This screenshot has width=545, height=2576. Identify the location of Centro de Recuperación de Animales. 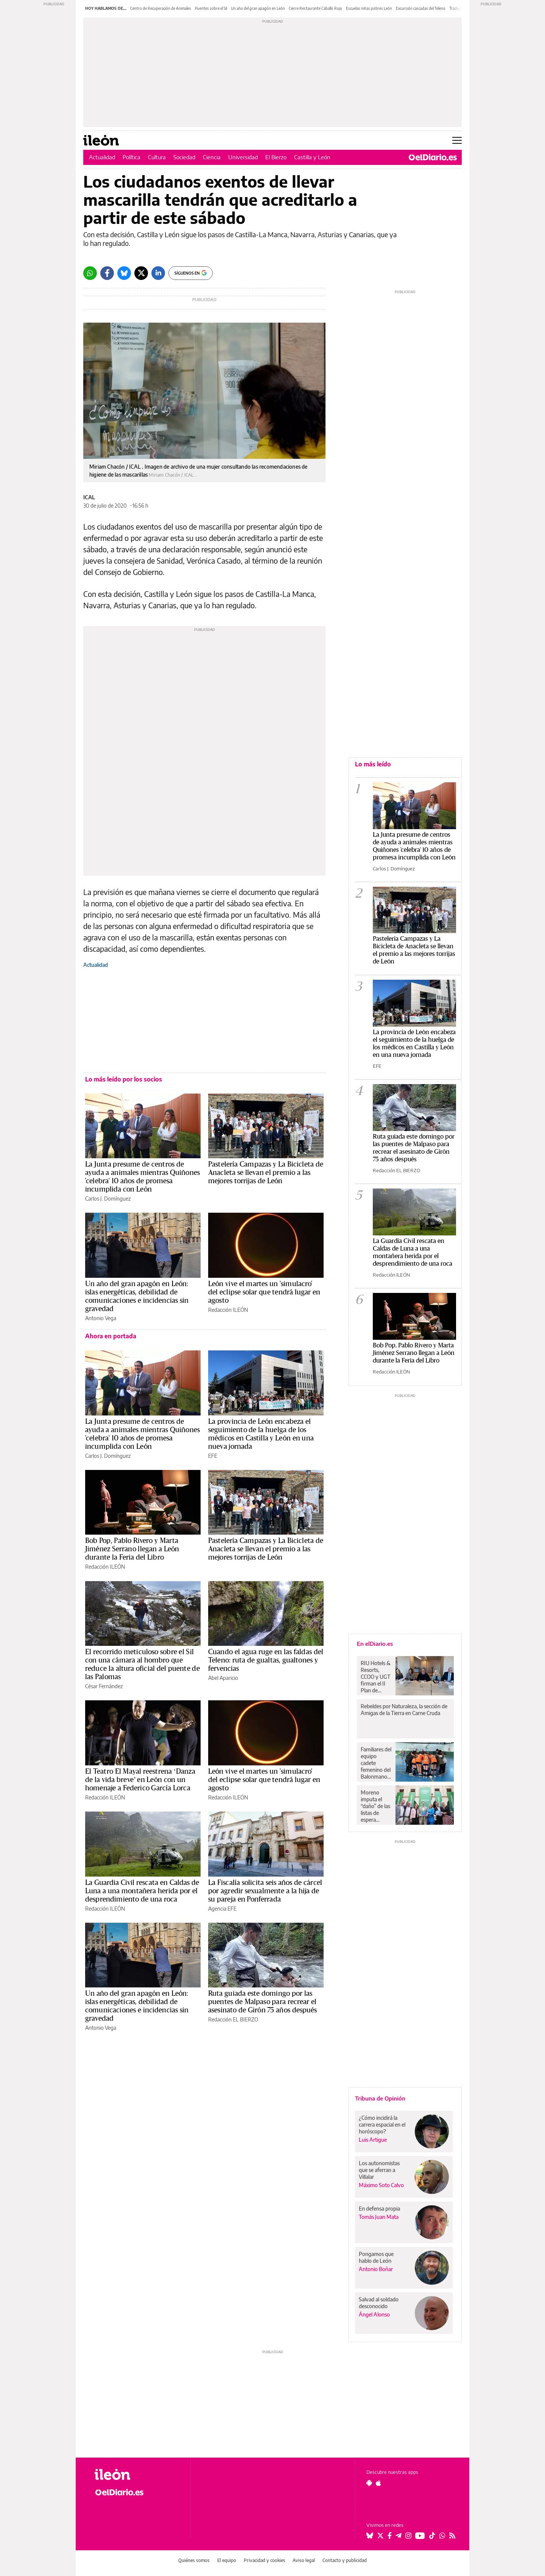
(160, 8).